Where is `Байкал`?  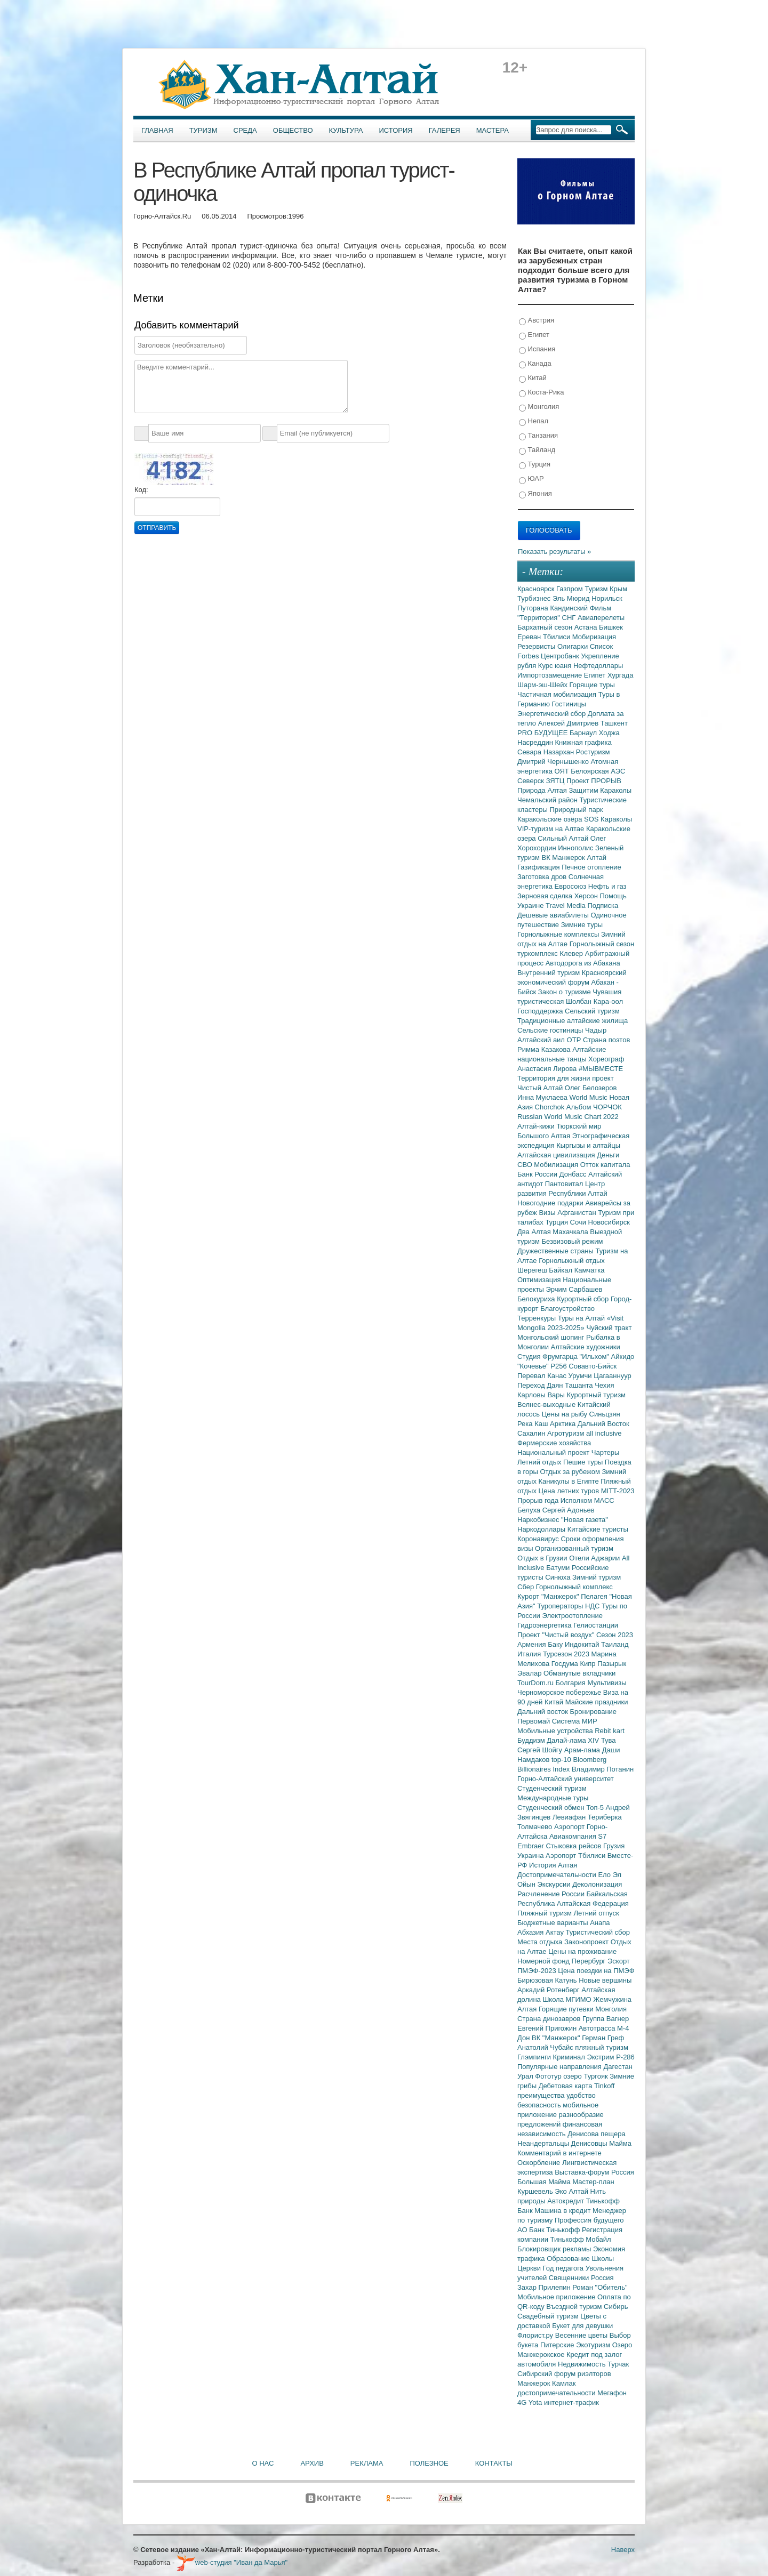 Байкал is located at coordinates (561, 1270).